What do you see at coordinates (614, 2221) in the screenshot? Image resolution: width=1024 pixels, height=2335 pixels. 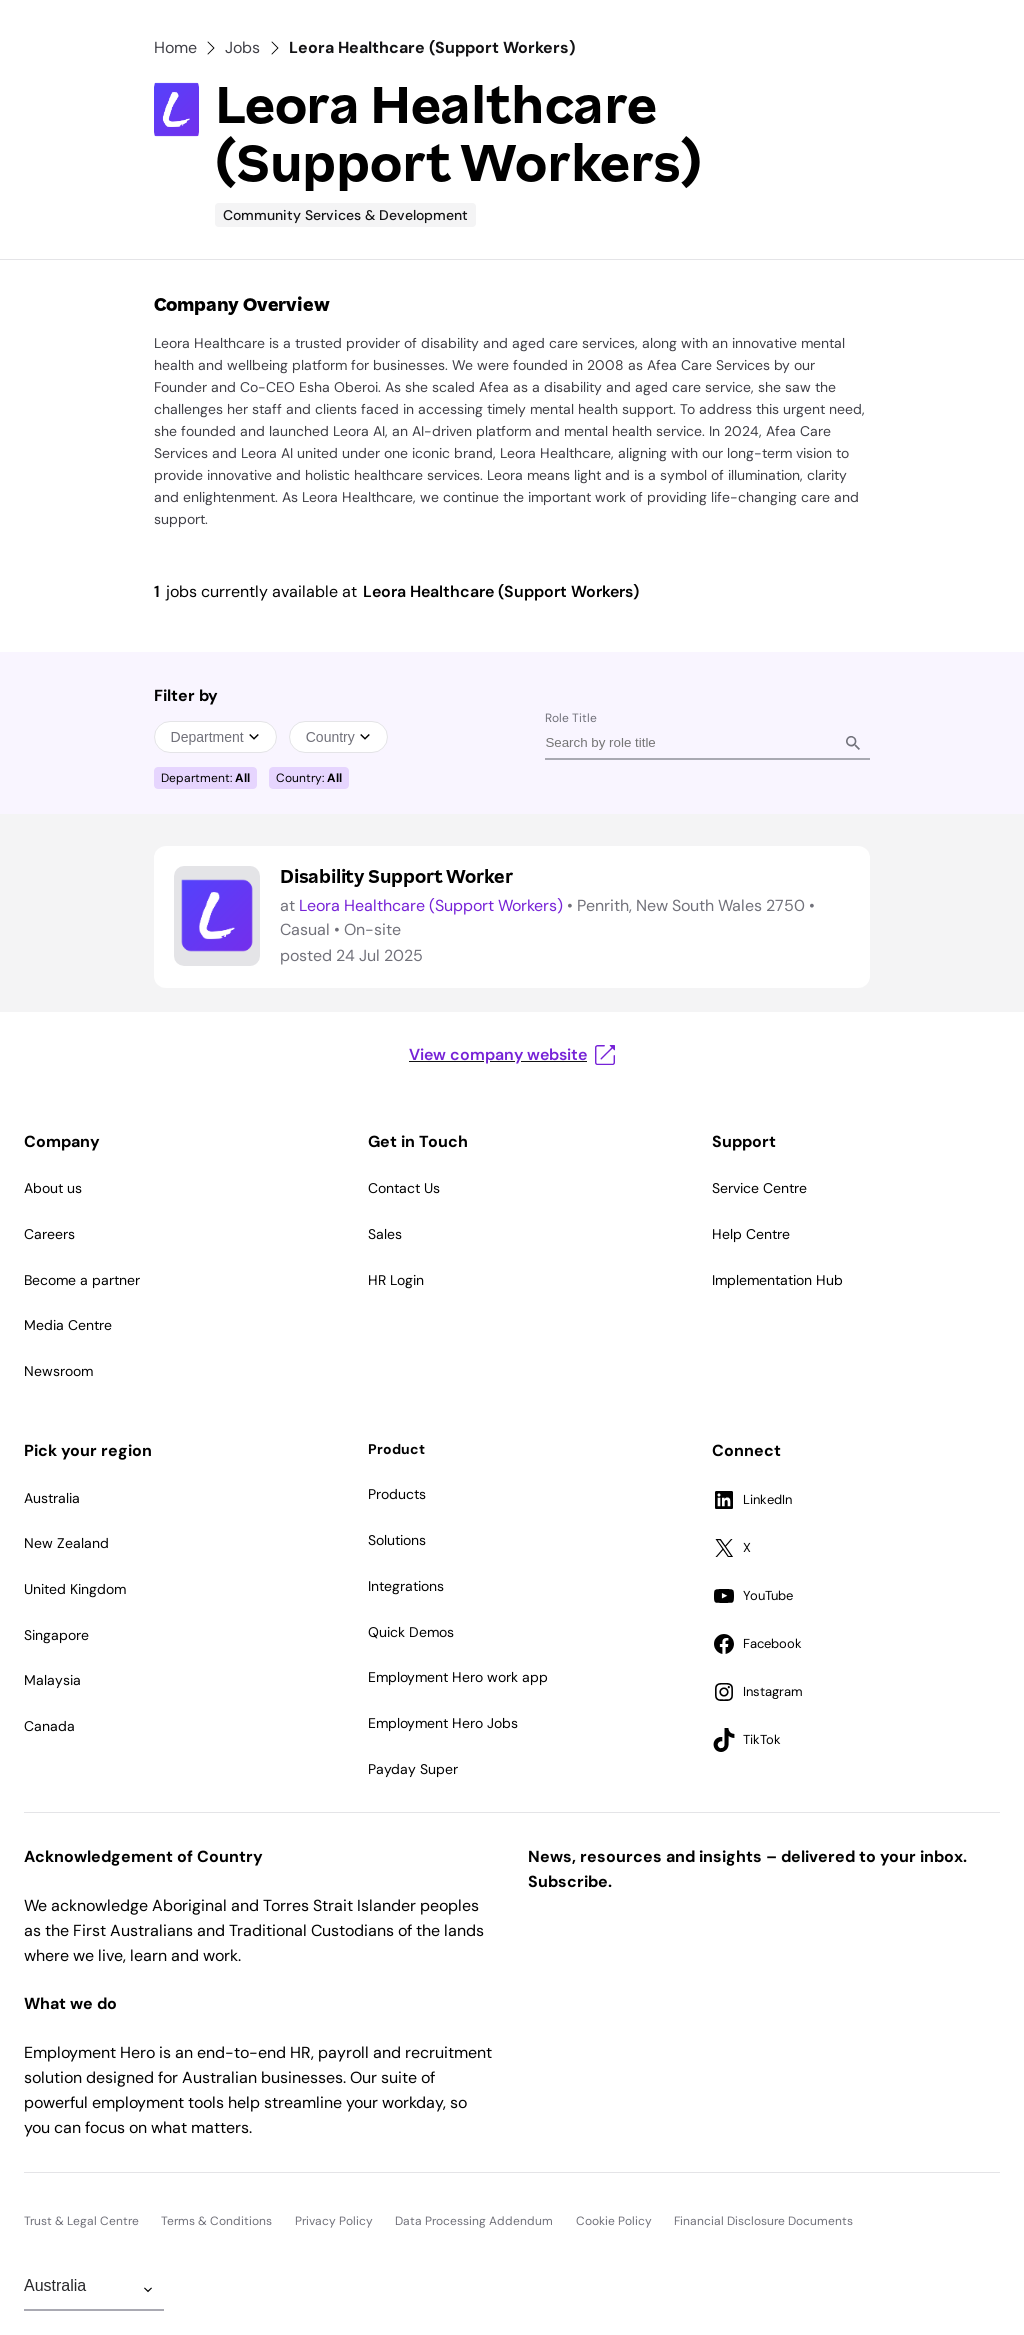 I see `Cookie Policy` at bounding box center [614, 2221].